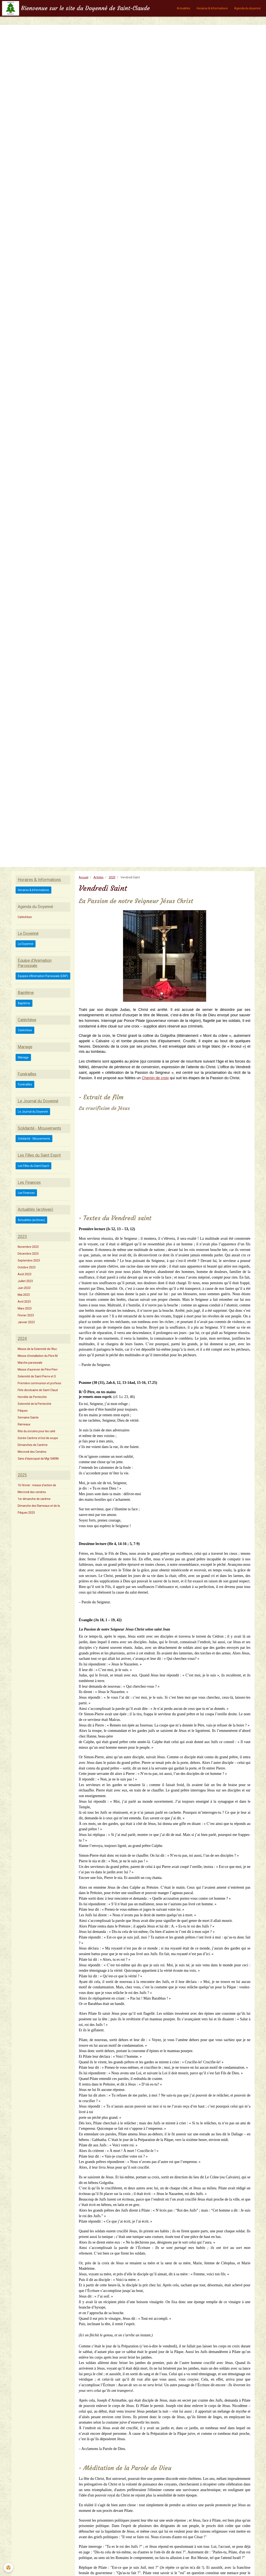 Image resolution: width=266 pixels, height=2576 pixels. Describe the element at coordinates (38, 1458) in the screenshot. I see `3ans d'épiscopat de Mgr GARIN` at that location.